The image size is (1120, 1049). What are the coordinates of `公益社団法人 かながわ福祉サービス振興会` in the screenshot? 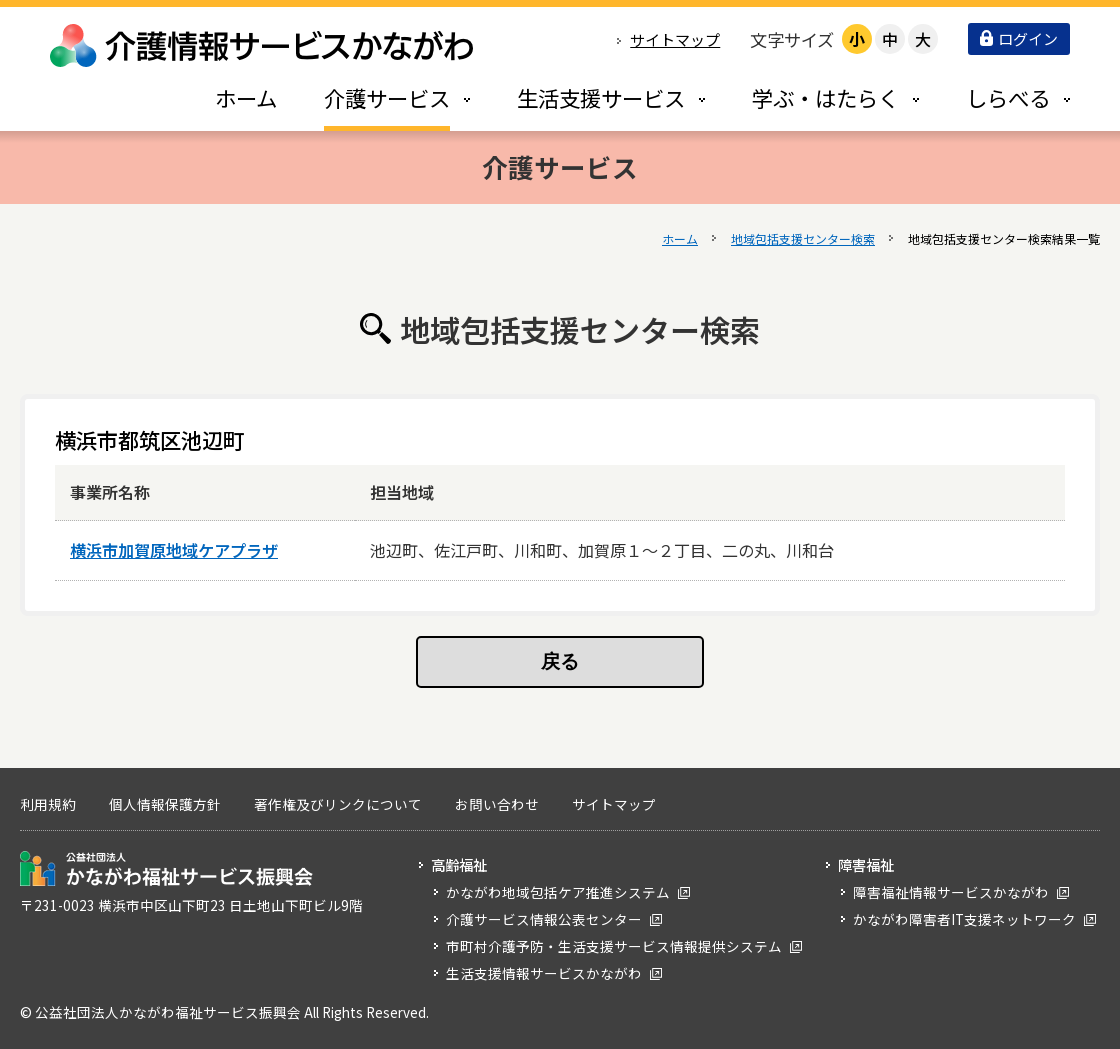 It's located at (166, 868).